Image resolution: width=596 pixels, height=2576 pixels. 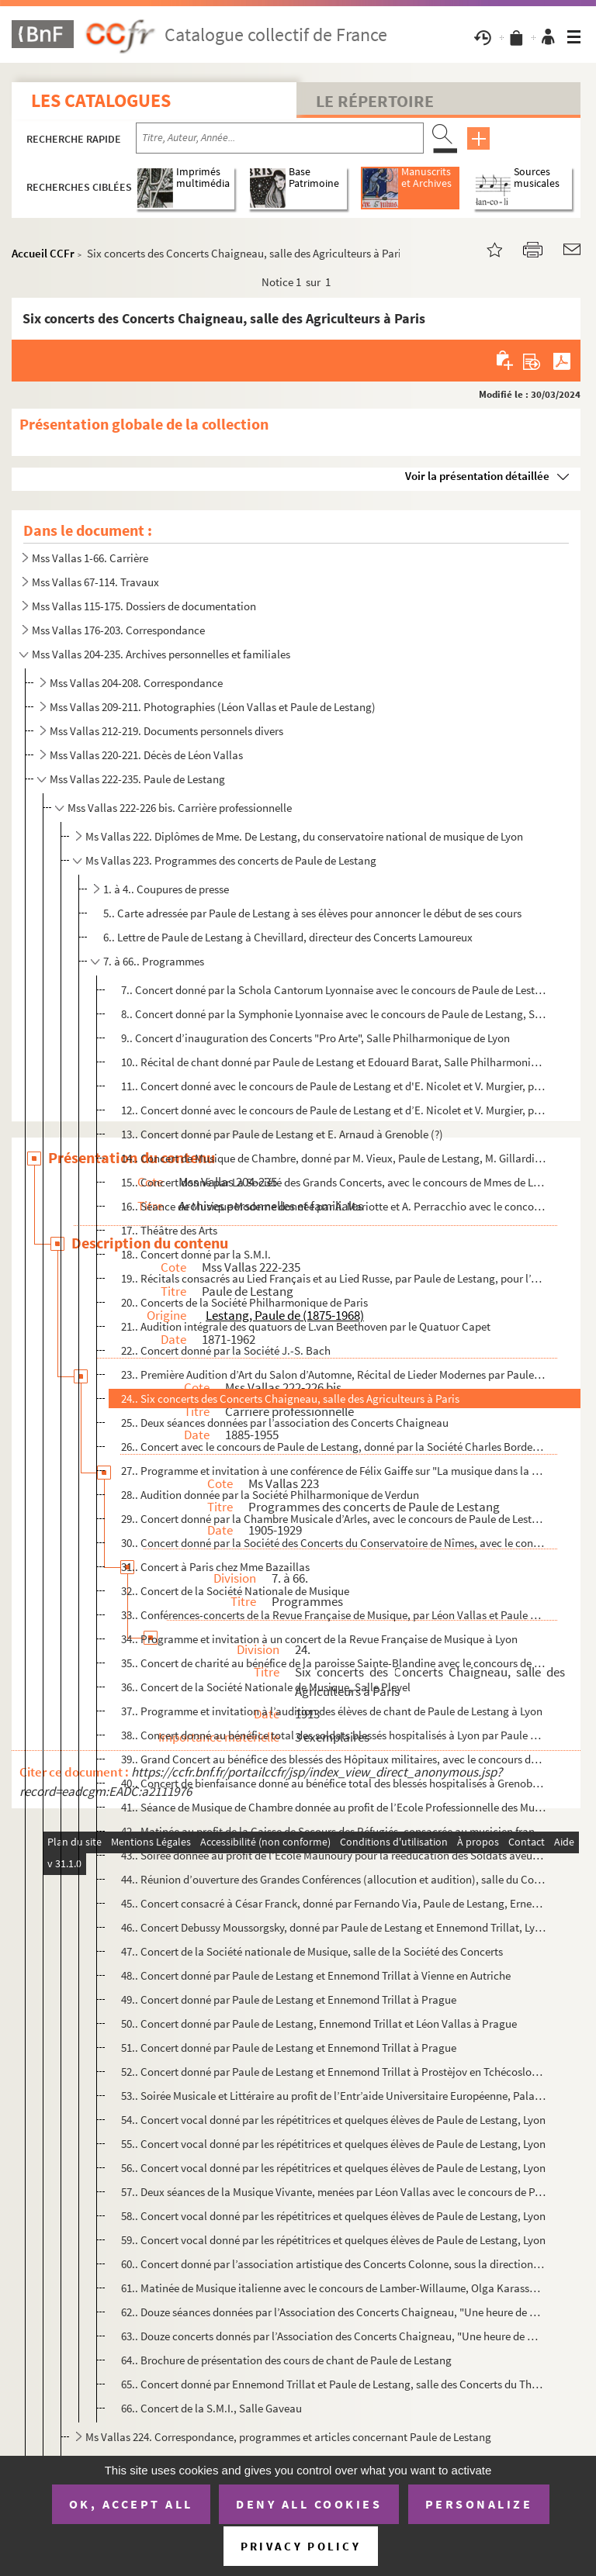 I want to click on OK, accept all, so click(x=131, y=2504).